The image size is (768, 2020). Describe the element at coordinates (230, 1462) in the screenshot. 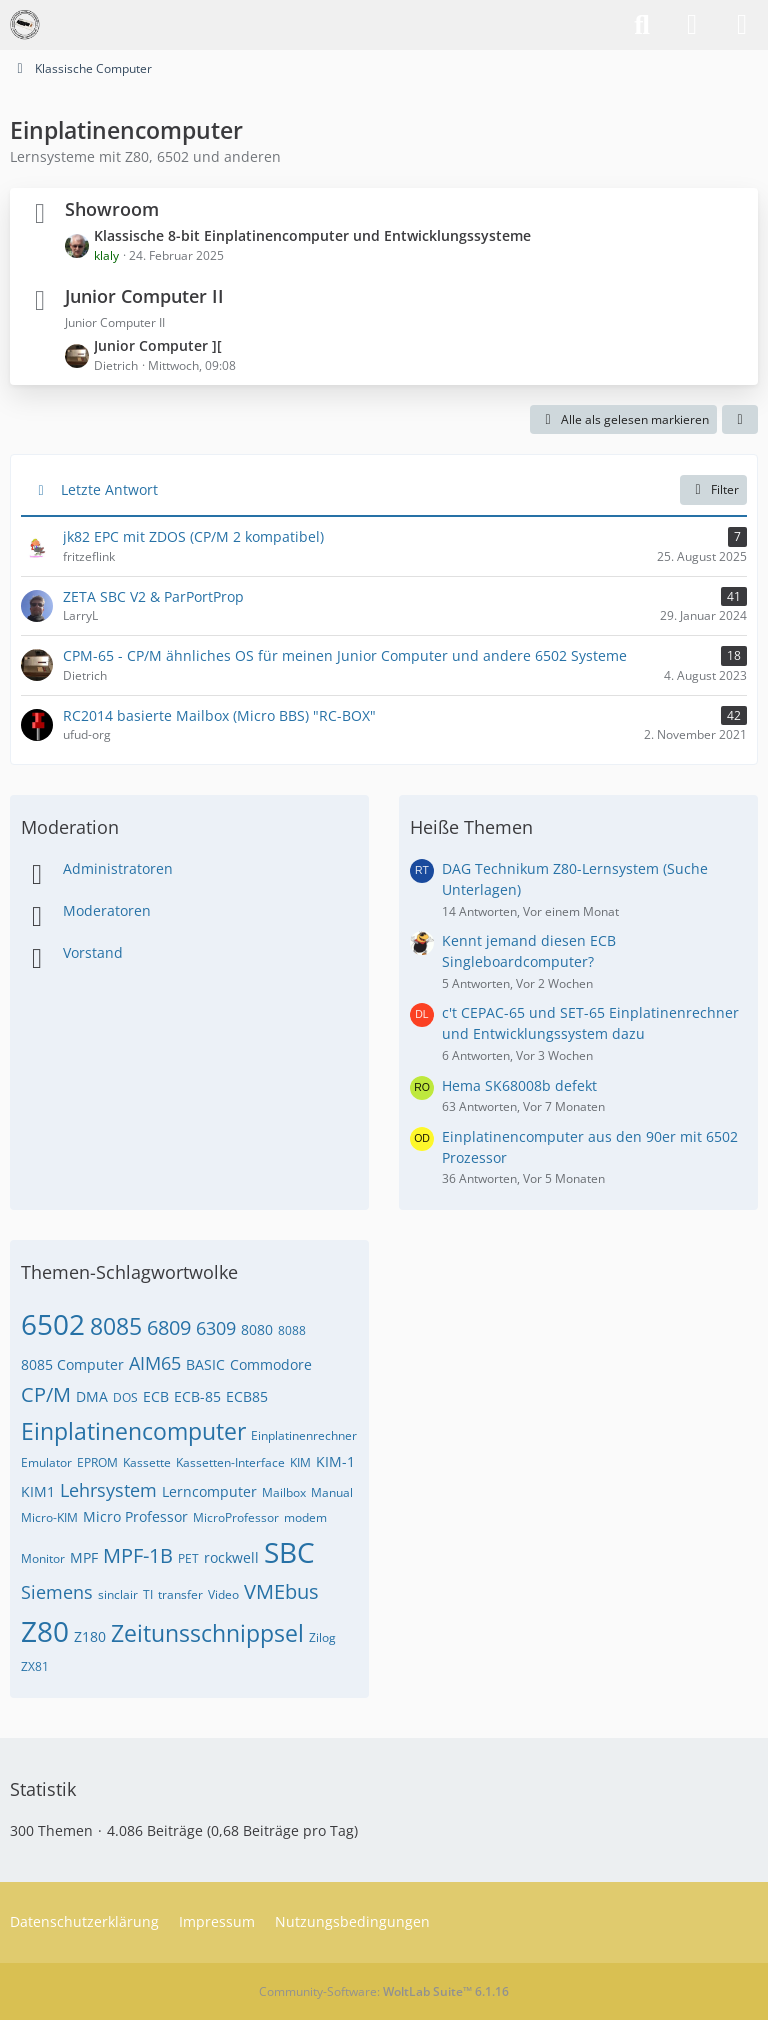

I see `Kassetten-Interface [Themen mit dem Tag „Kassetten-Interface“]` at that location.